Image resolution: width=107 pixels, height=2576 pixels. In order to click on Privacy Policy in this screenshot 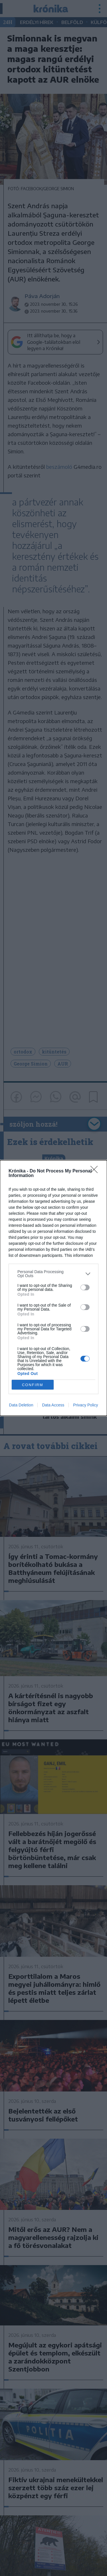, I will do `click(85, 1405)`.